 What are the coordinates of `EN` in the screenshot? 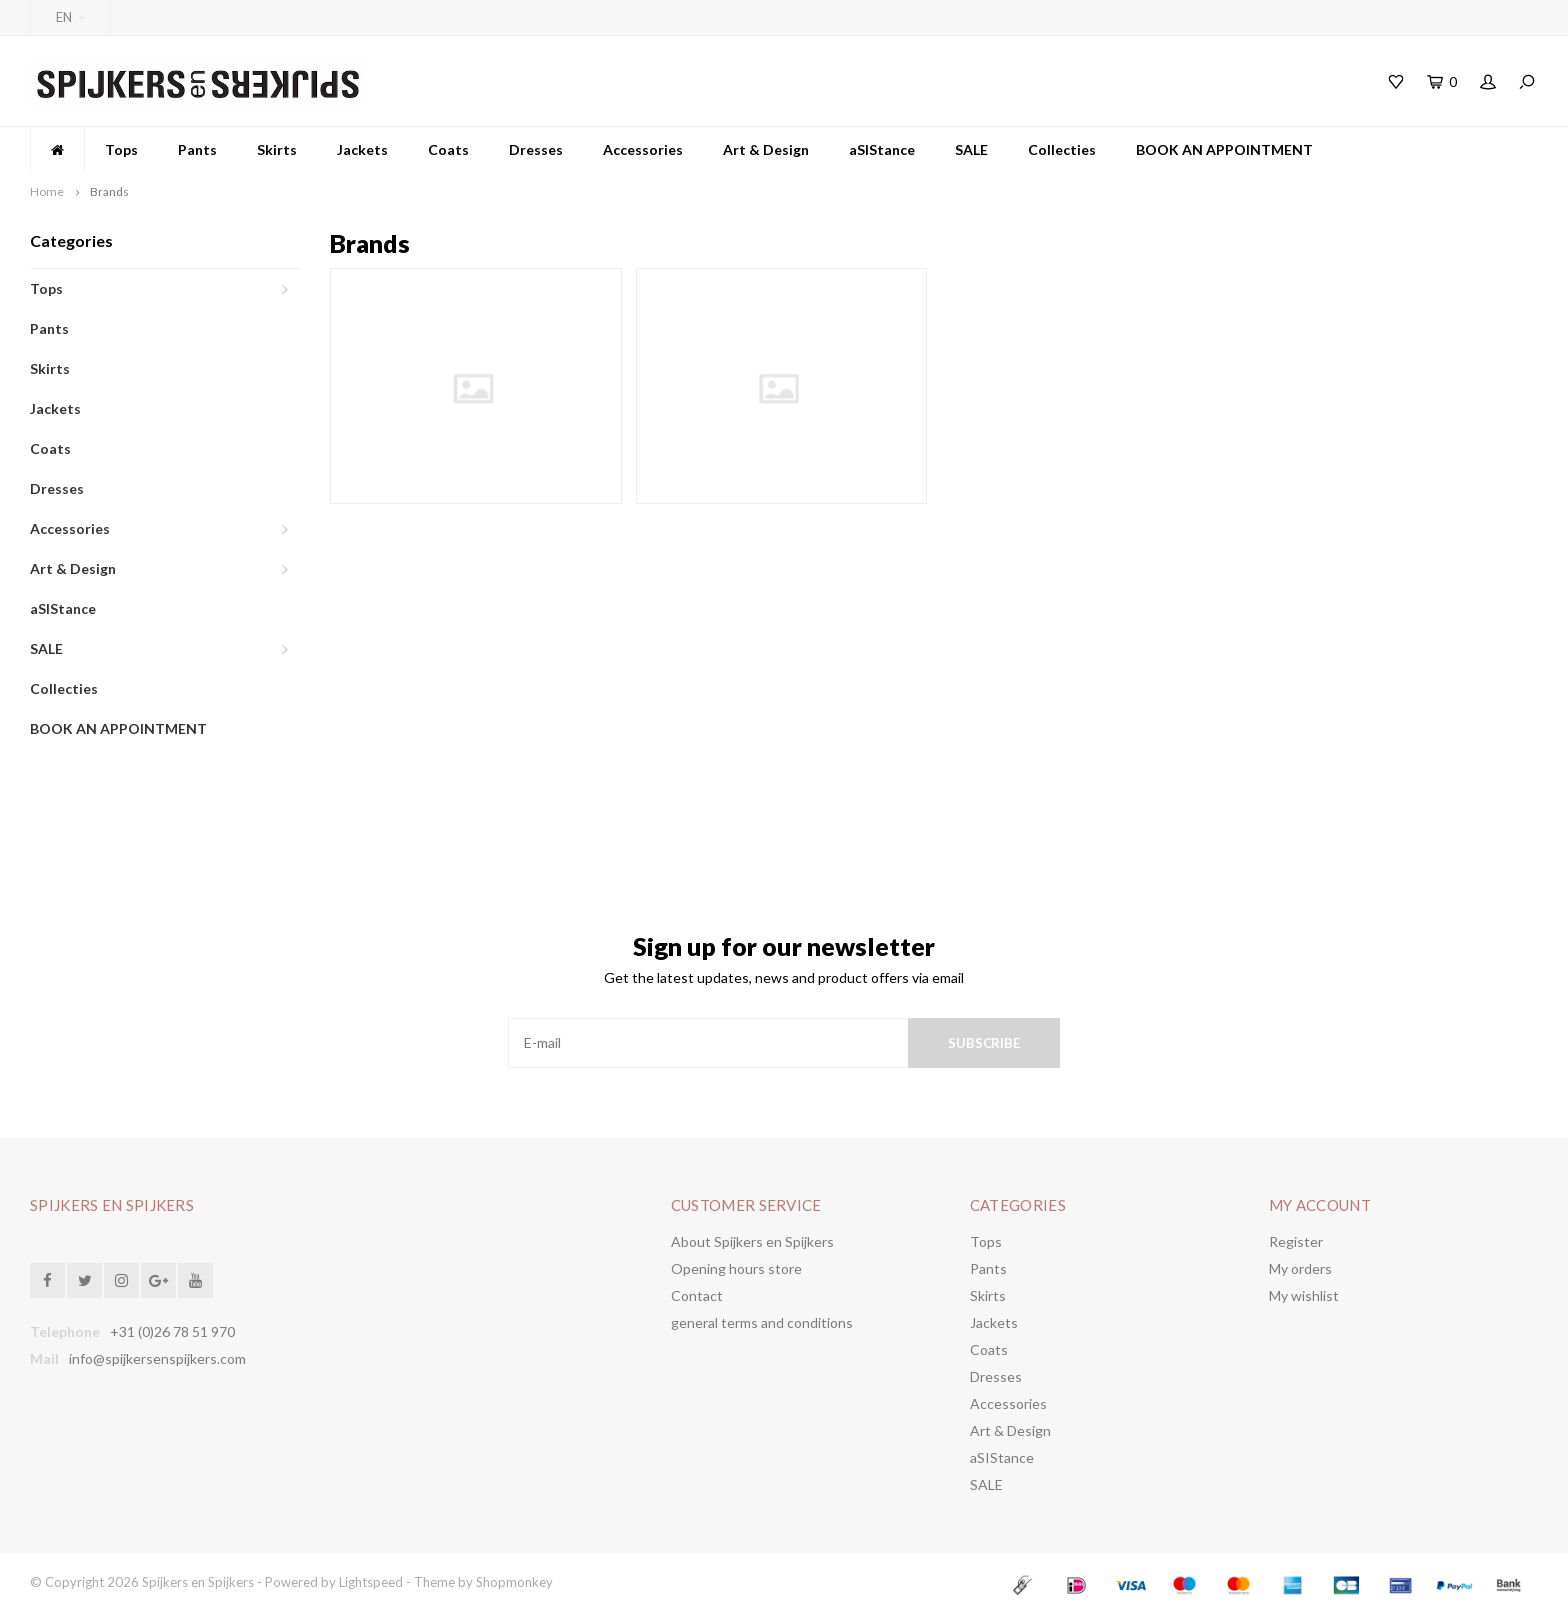 It's located at (70, 17).